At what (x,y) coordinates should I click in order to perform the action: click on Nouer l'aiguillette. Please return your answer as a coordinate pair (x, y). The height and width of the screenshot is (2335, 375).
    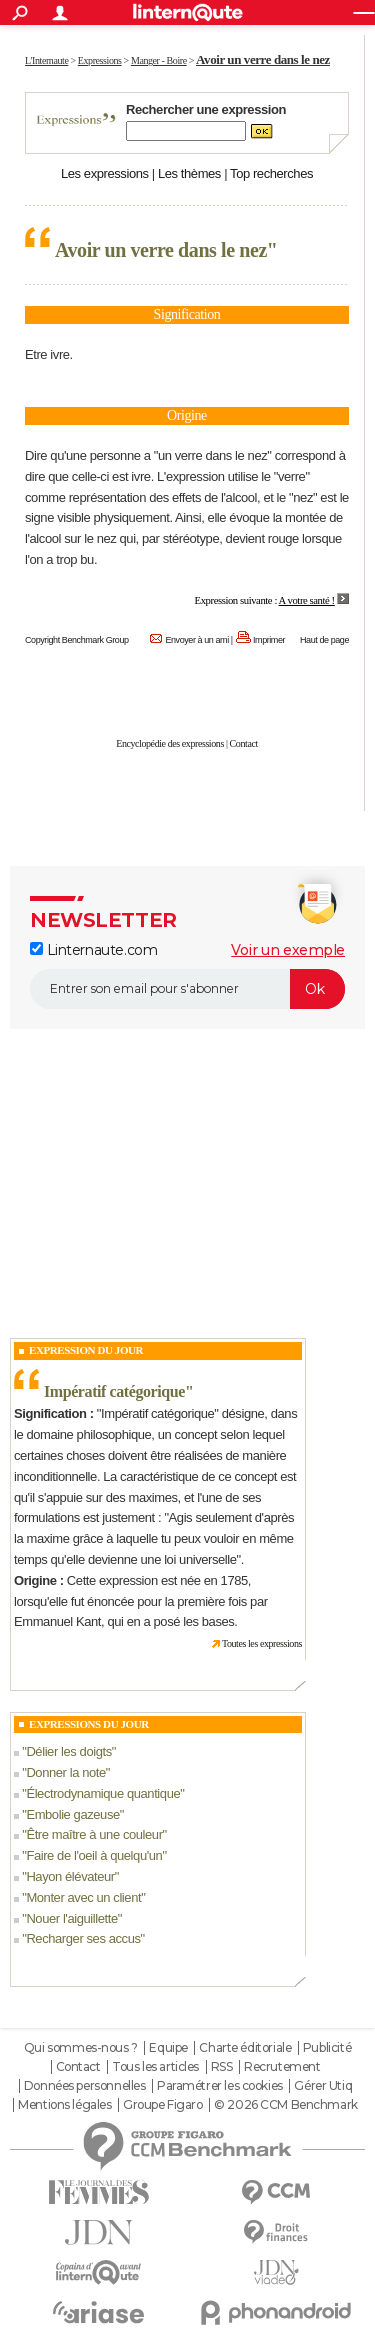
    Looking at the image, I should click on (71, 1918).